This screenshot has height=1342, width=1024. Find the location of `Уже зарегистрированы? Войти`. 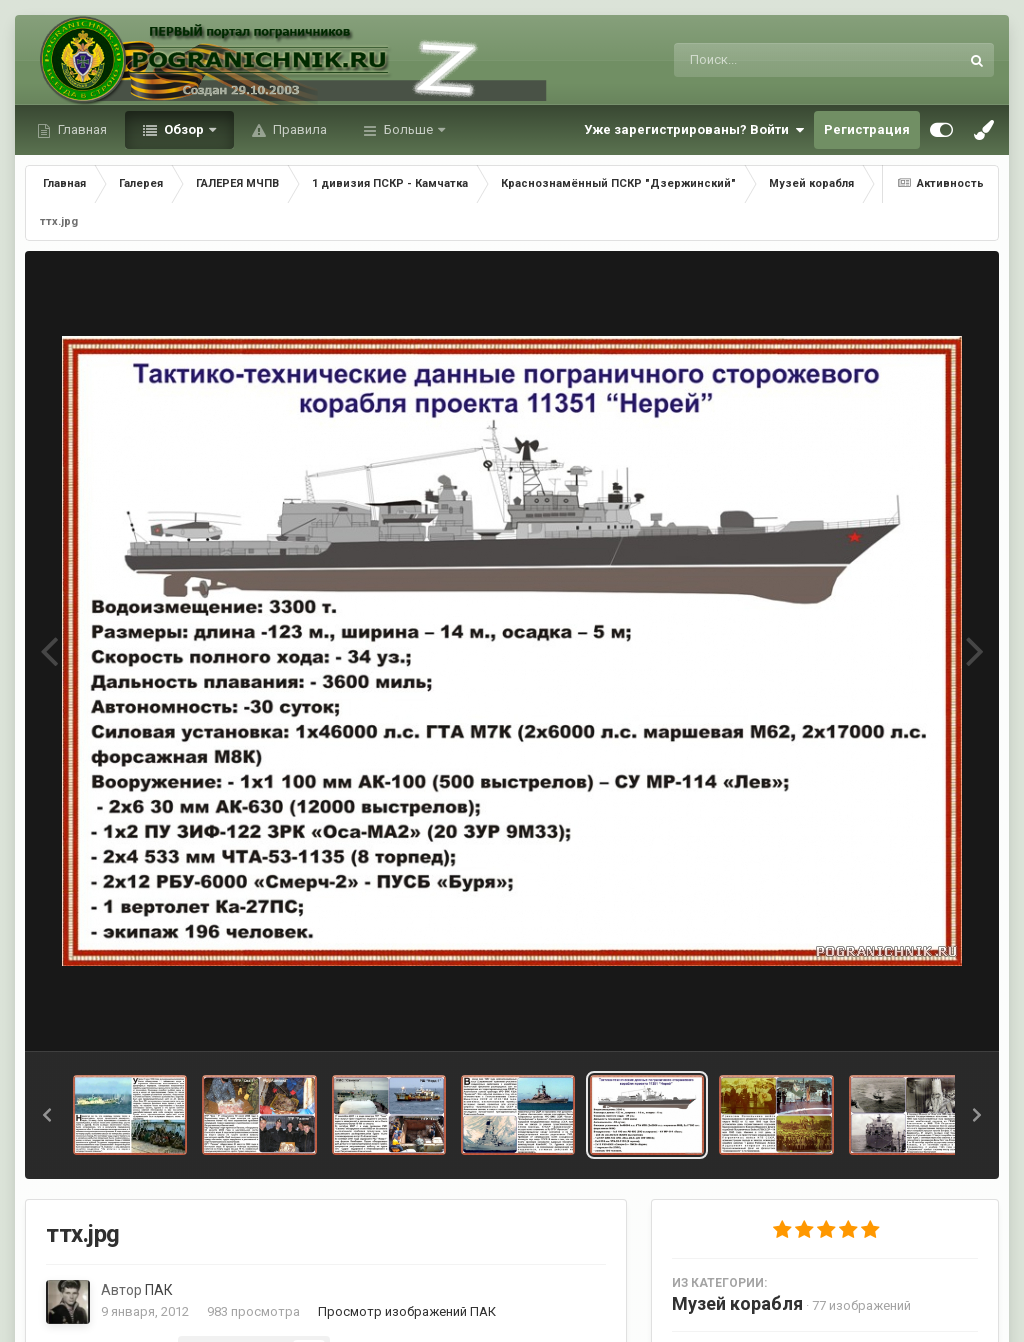

Уже зарегистрированы? Войти is located at coordinates (694, 130).